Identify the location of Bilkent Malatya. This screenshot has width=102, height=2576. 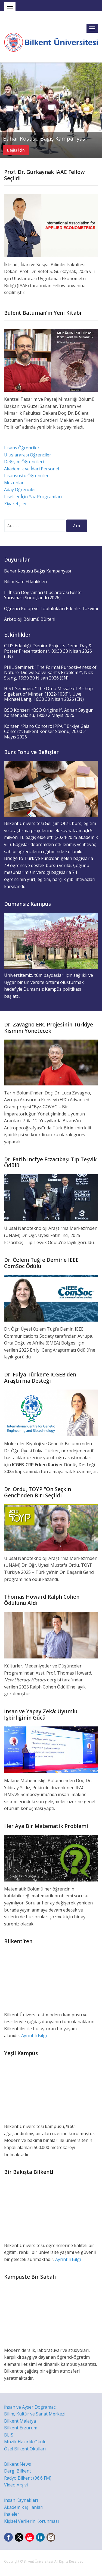
(20, 2421).